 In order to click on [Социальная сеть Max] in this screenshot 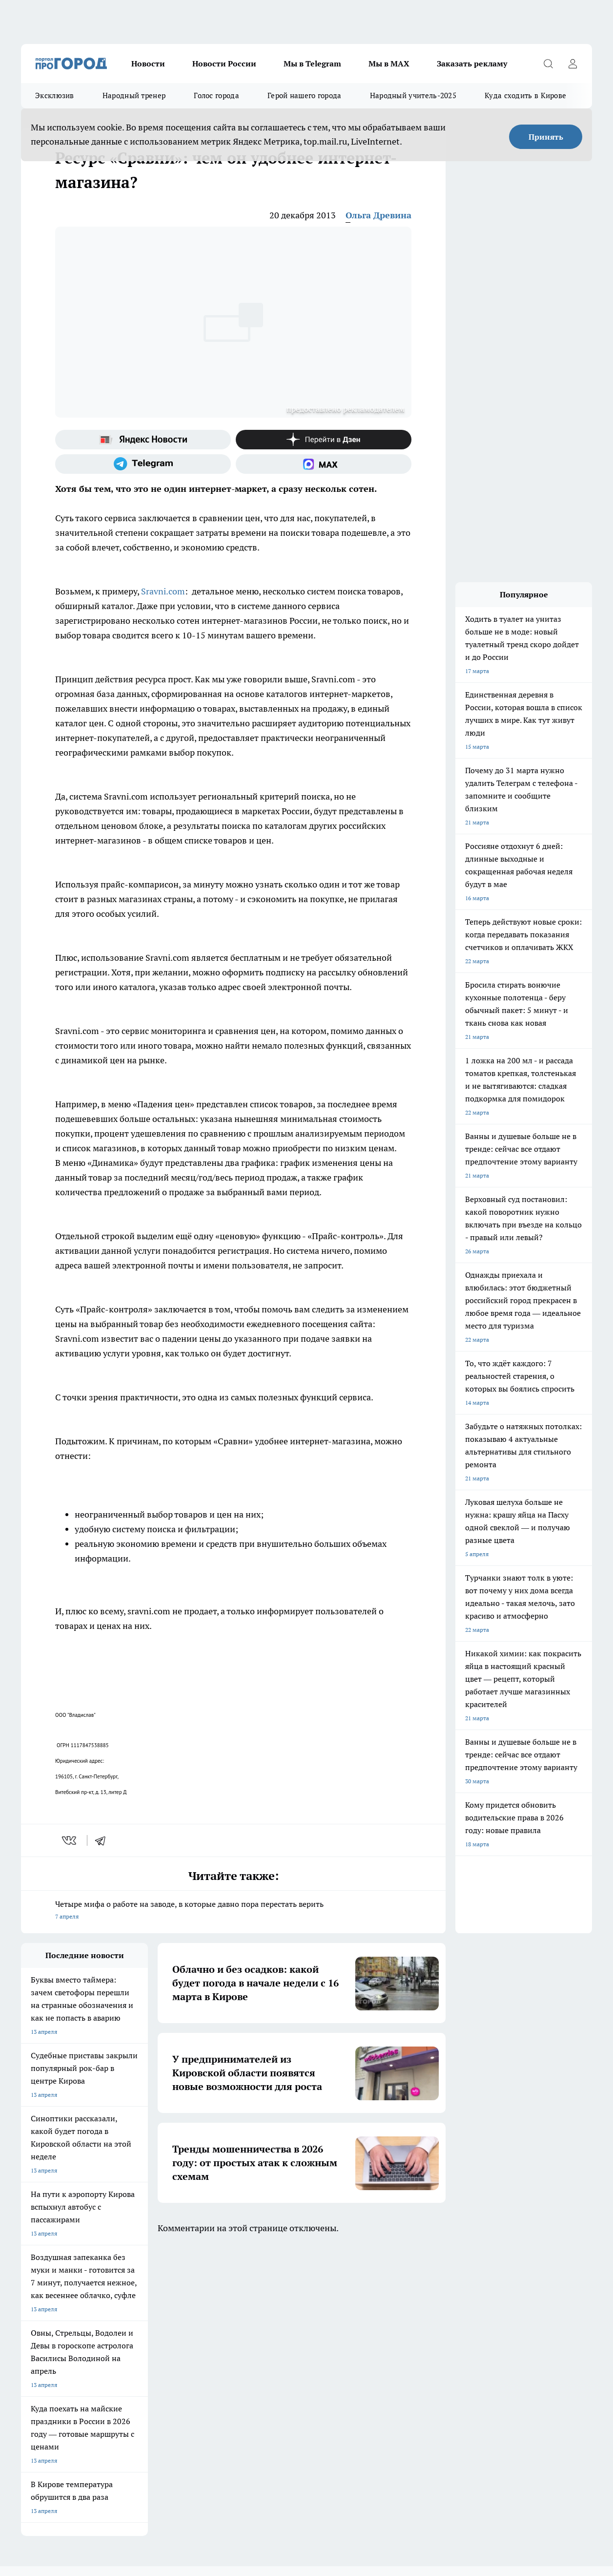, I will do `click(323, 464)`.